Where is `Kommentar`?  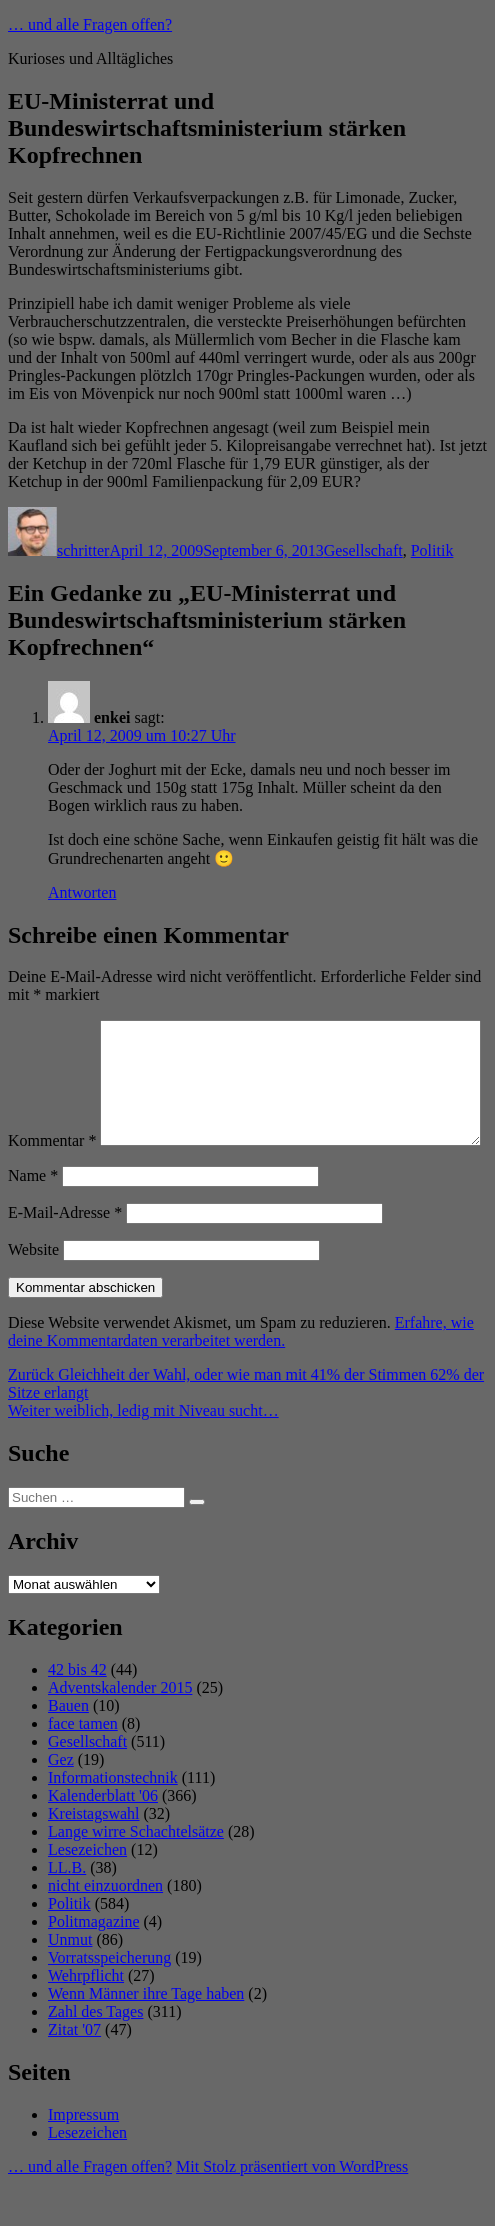
Kommentar is located at coordinates (52, 1028).